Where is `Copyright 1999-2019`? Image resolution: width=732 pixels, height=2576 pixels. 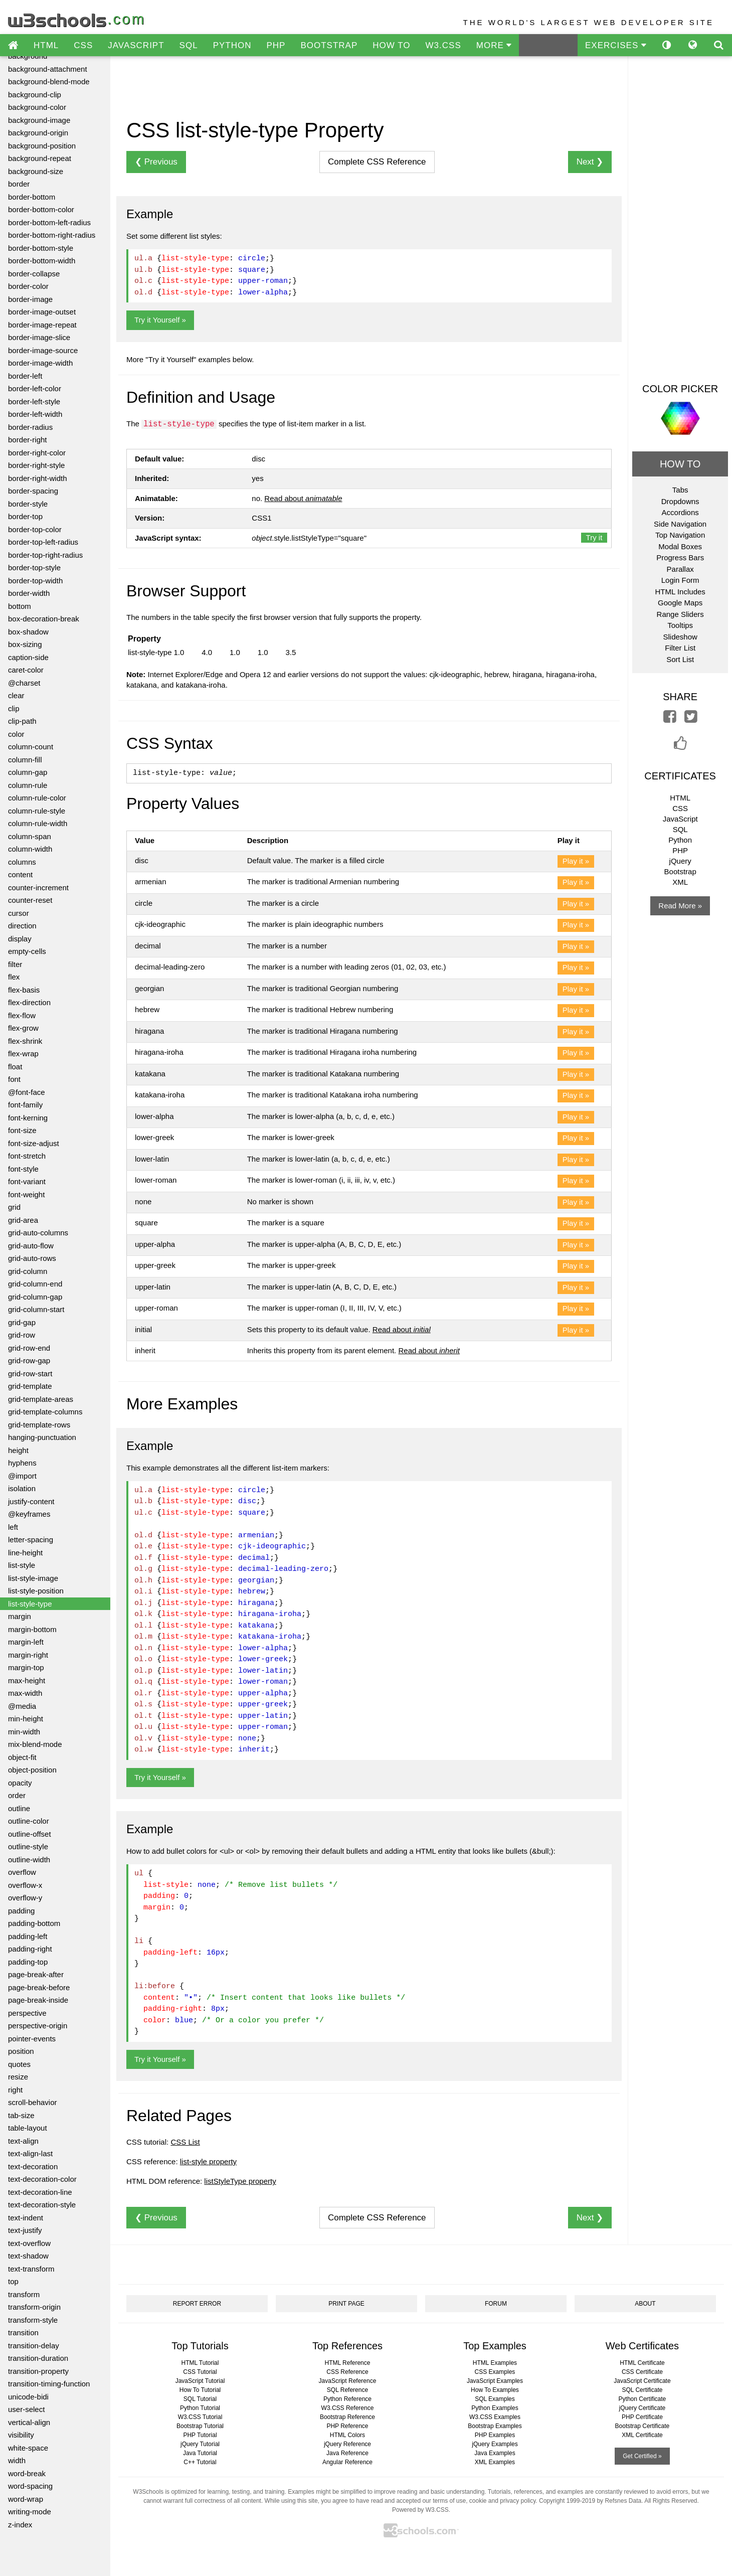 Copyright 1999-2019 is located at coordinates (567, 2500).